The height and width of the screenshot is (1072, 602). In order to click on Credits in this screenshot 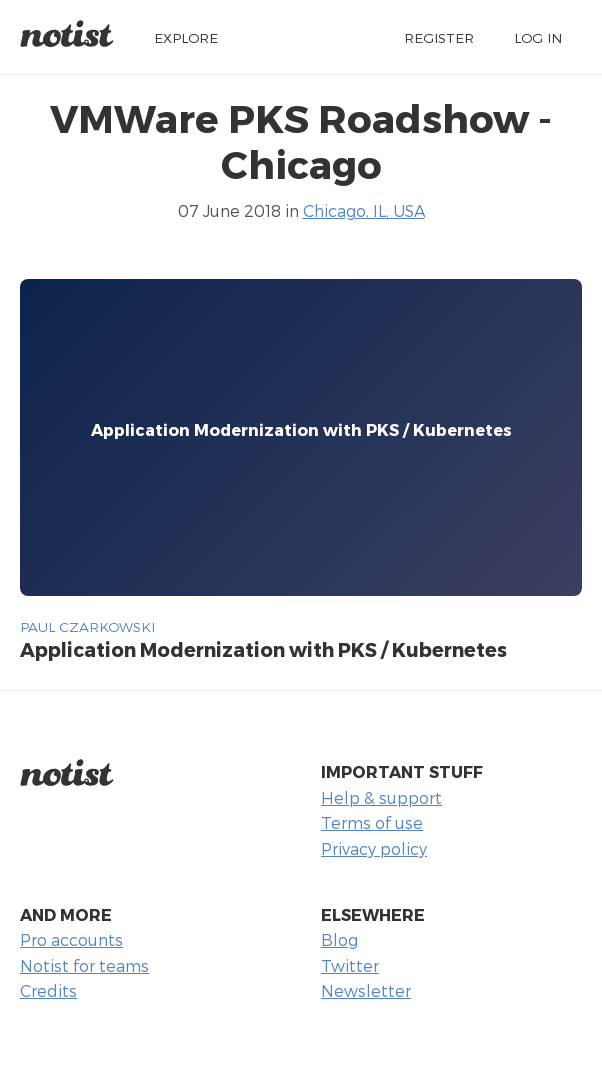, I will do `click(48, 990)`.